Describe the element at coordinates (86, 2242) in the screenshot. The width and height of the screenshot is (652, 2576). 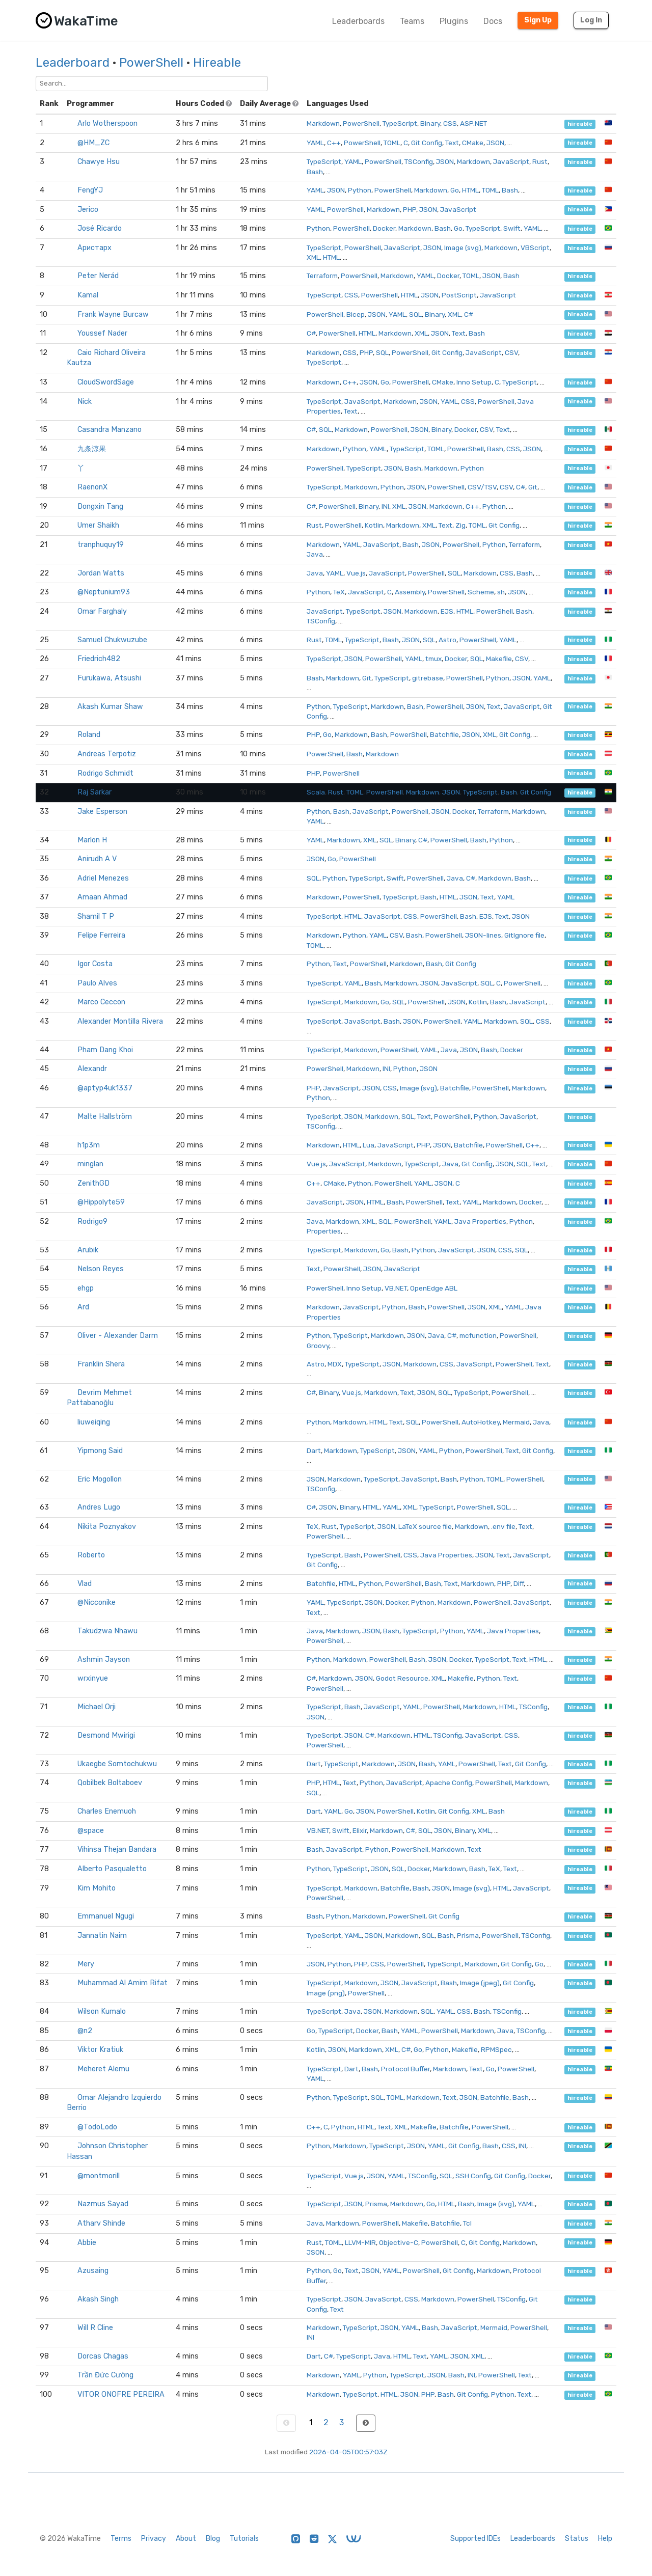
I see `Abbie` at that location.